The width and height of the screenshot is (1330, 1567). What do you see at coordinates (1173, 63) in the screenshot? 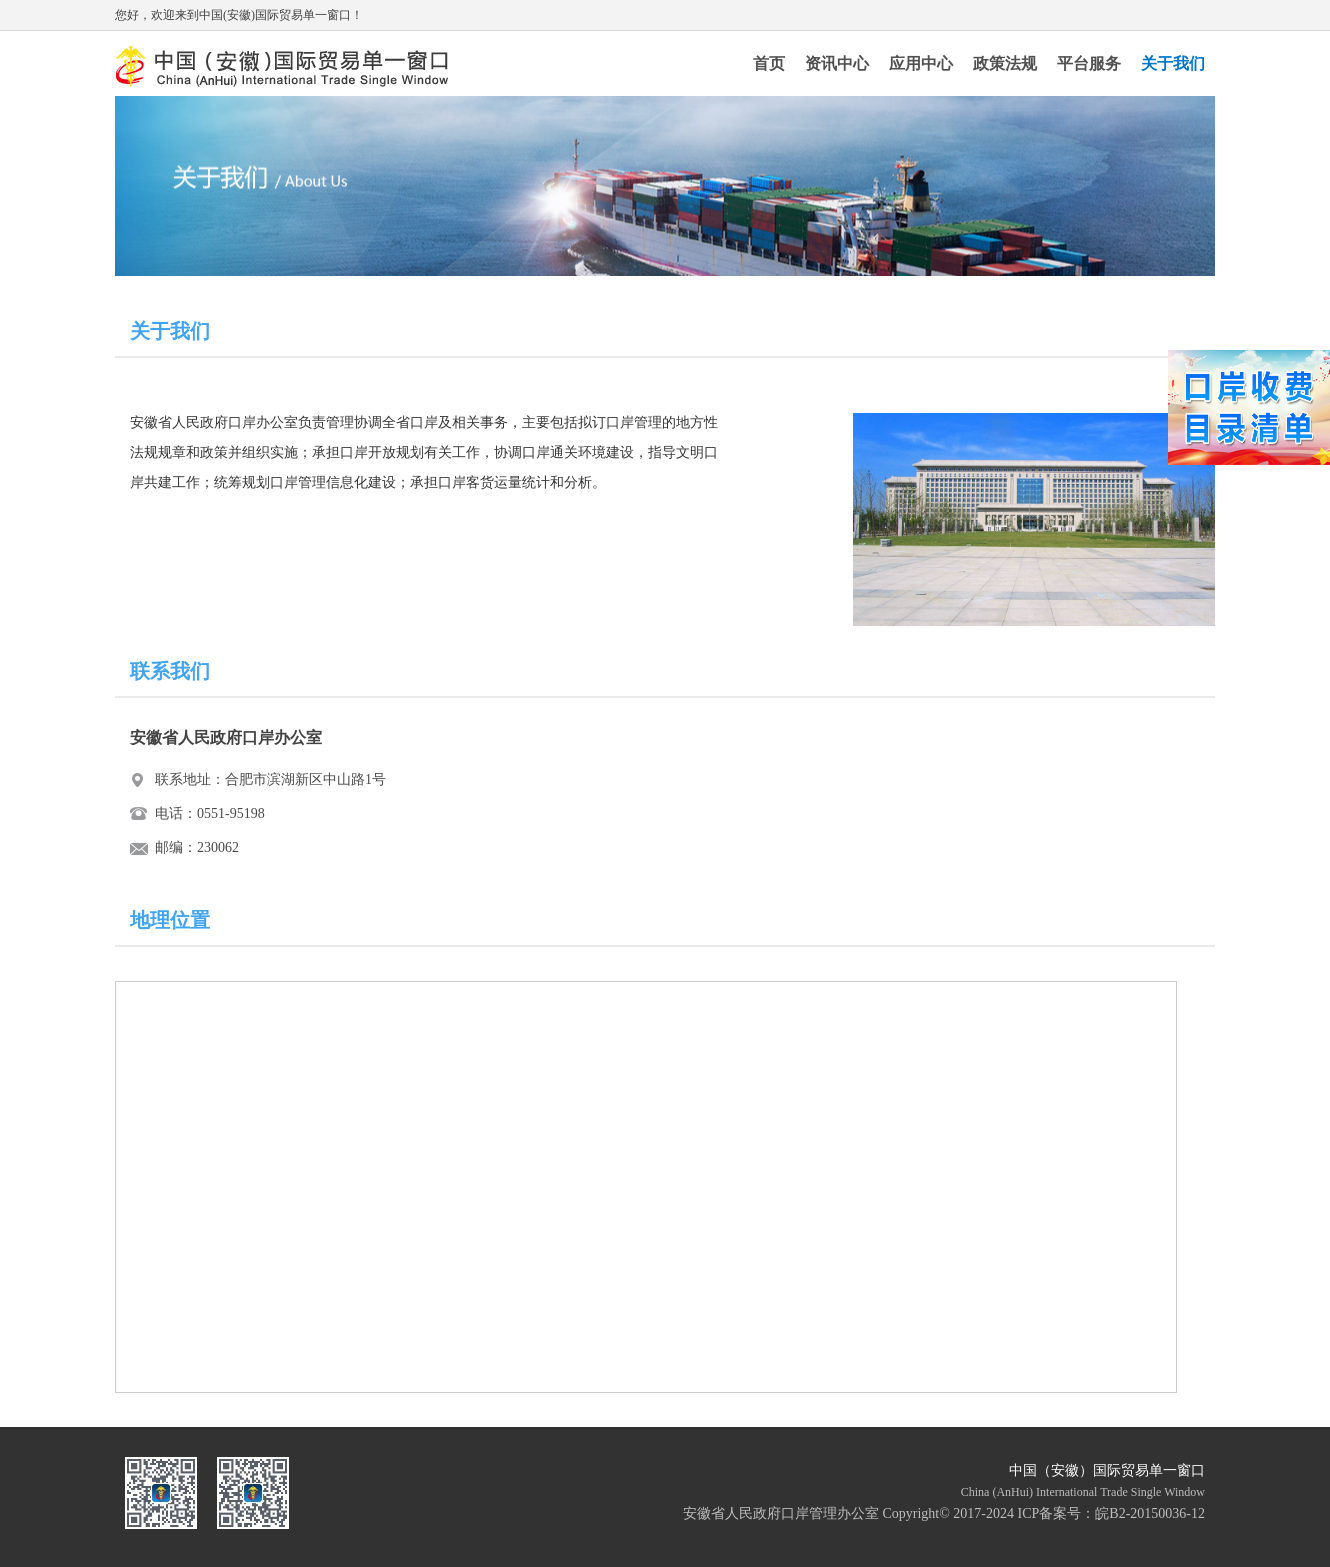
I see `关于我们` at bounding box center [1173, 63].